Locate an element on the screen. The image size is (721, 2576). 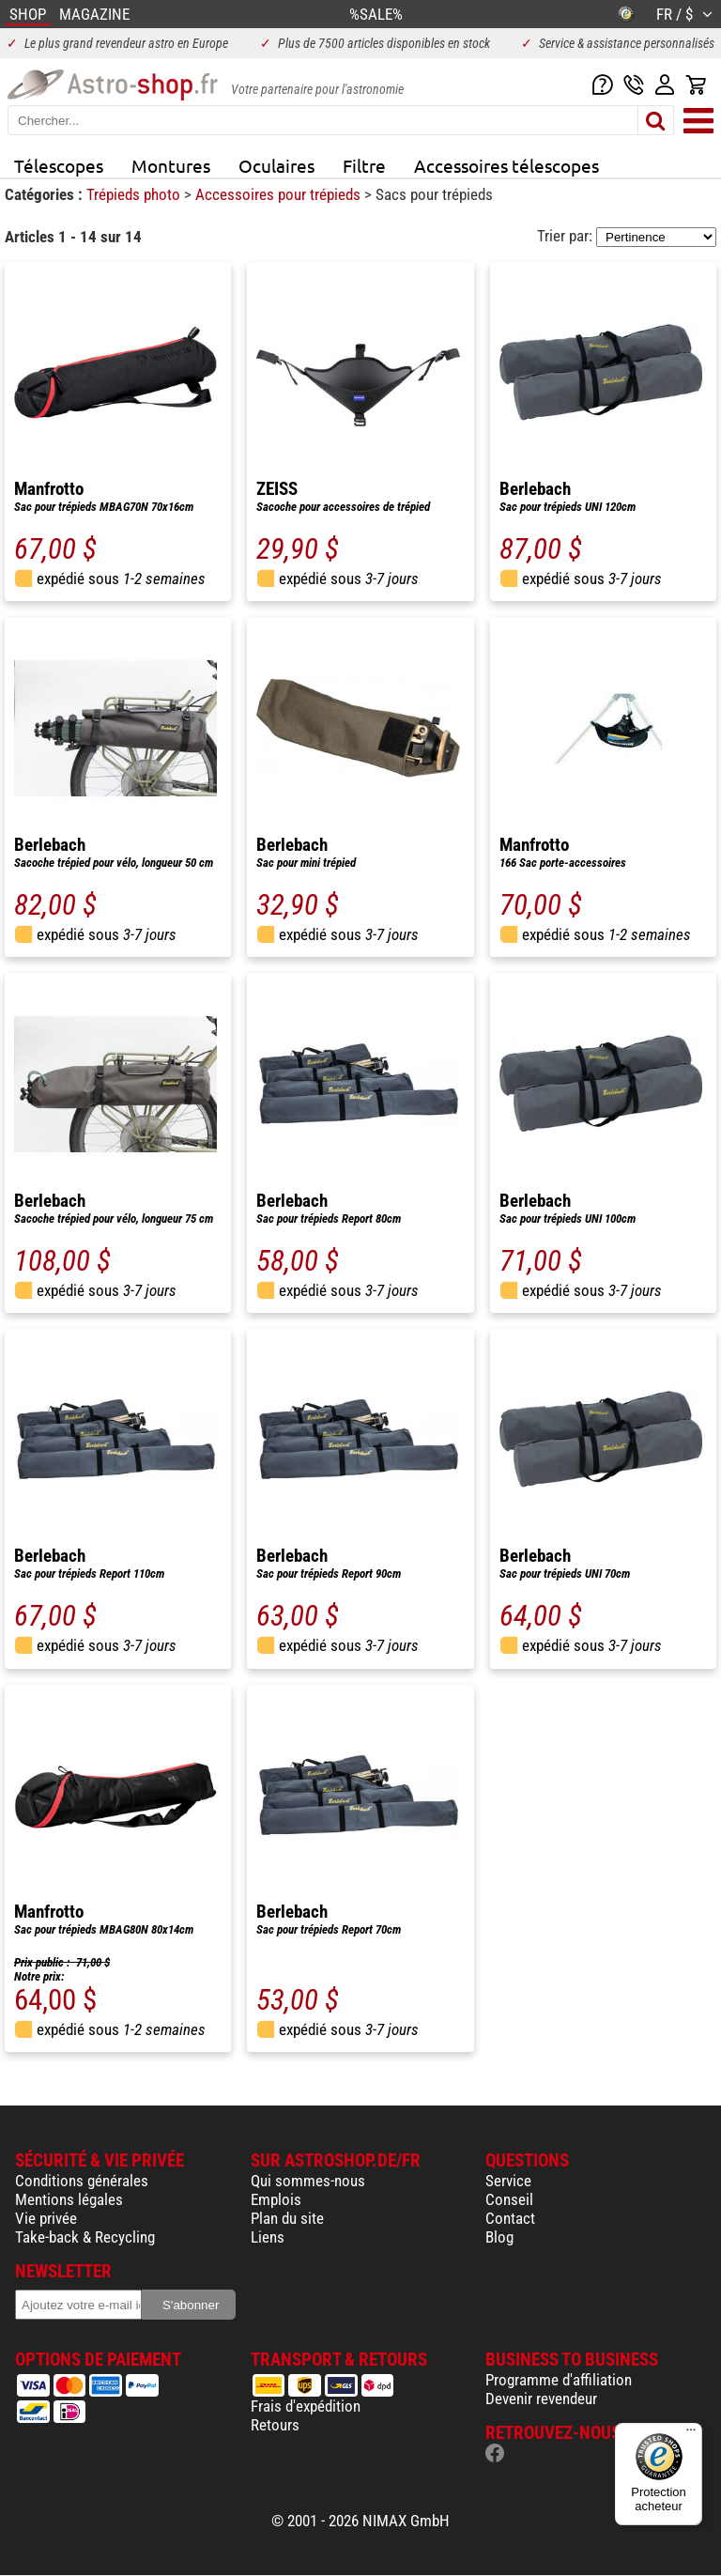
Devenir revendeur is located at coordinates (541, 2398).